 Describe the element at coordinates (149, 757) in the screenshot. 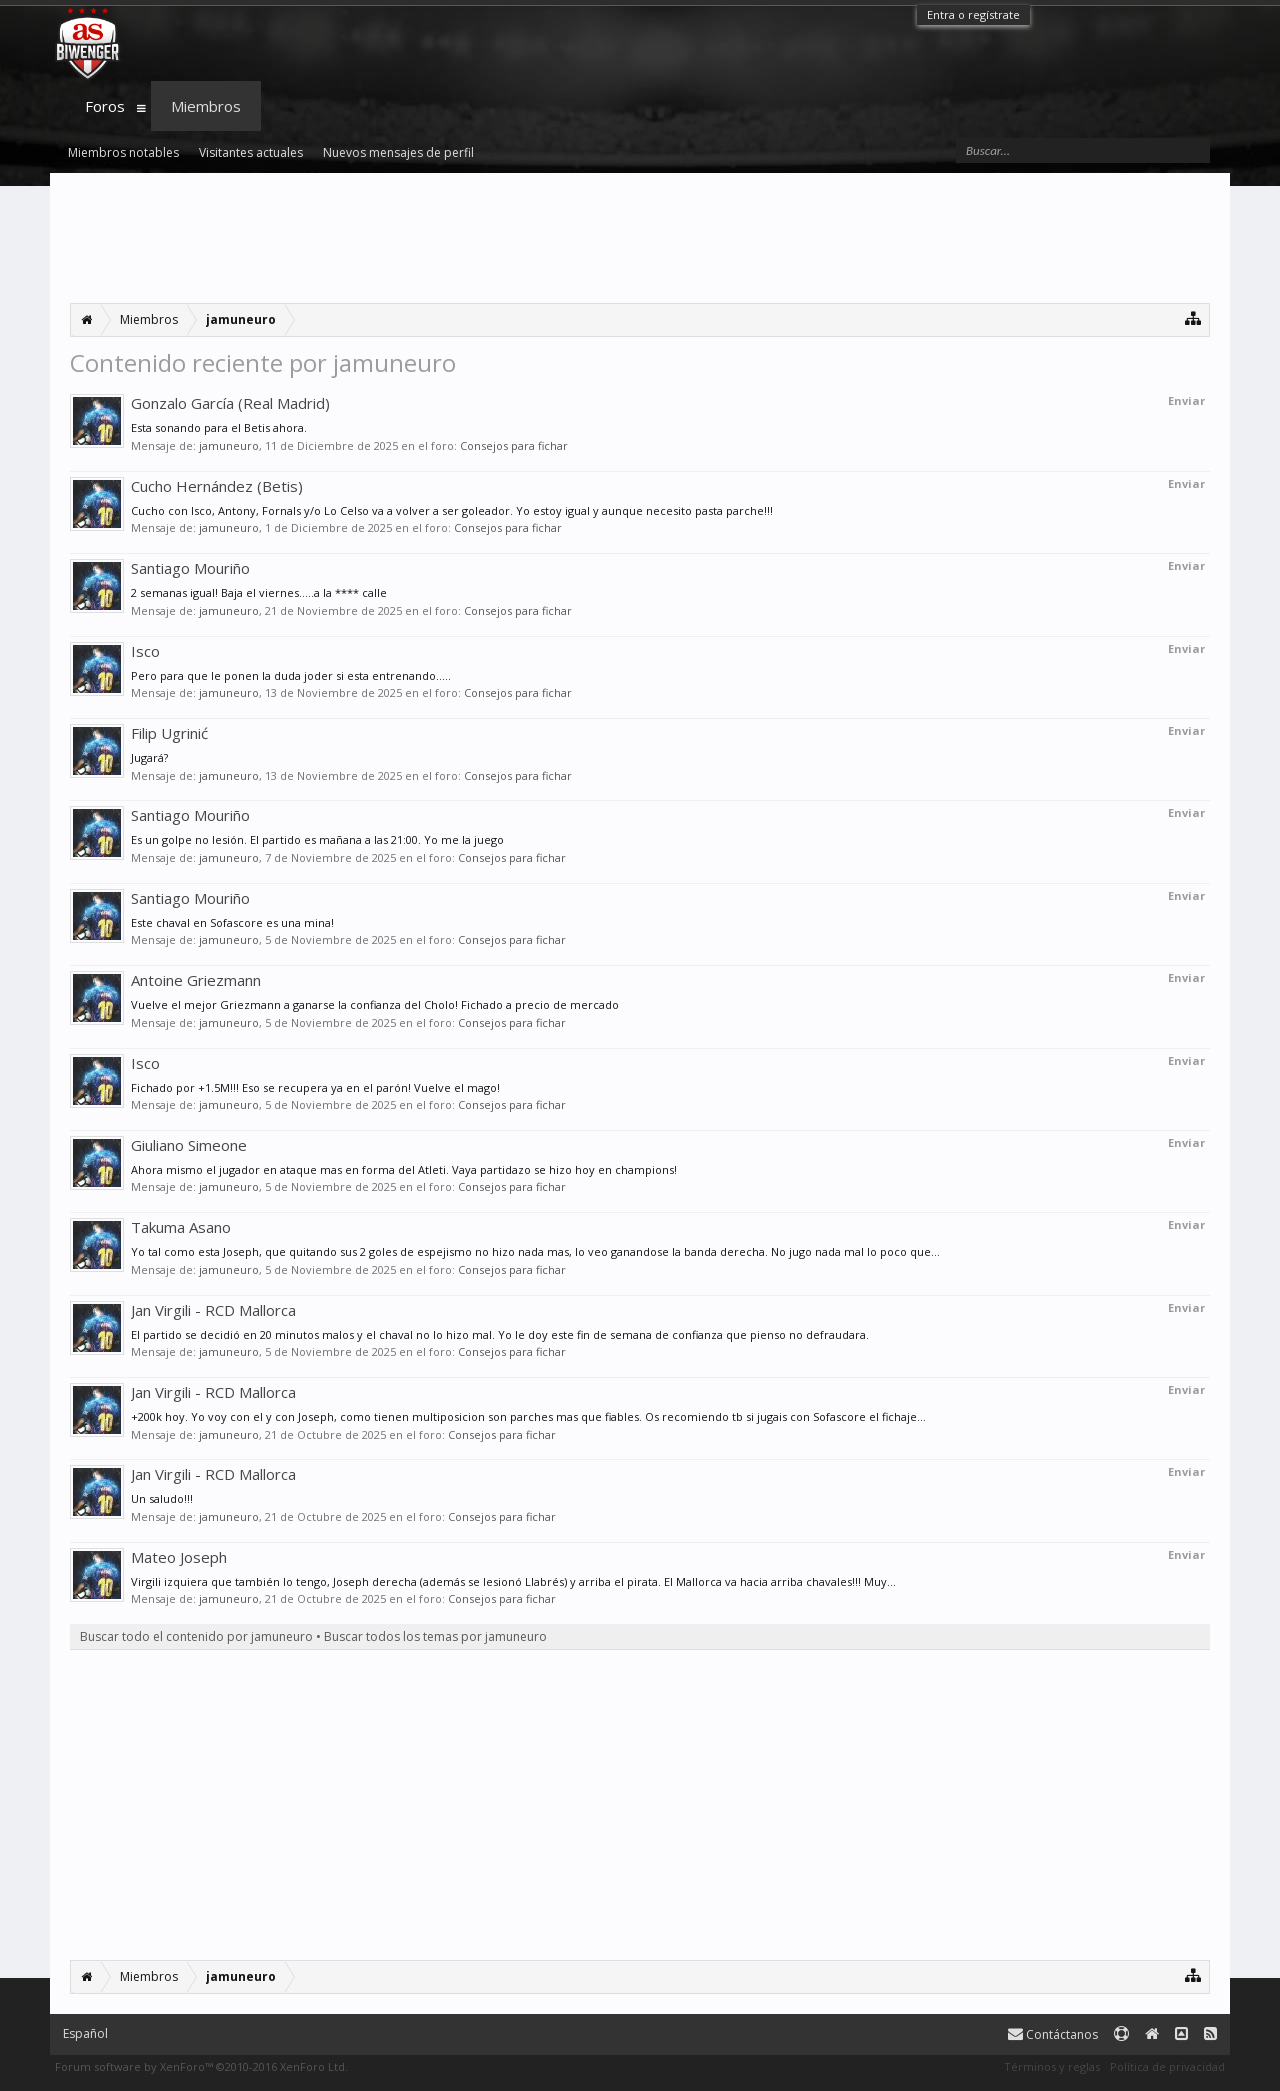

I see `Jugará?` at that location.